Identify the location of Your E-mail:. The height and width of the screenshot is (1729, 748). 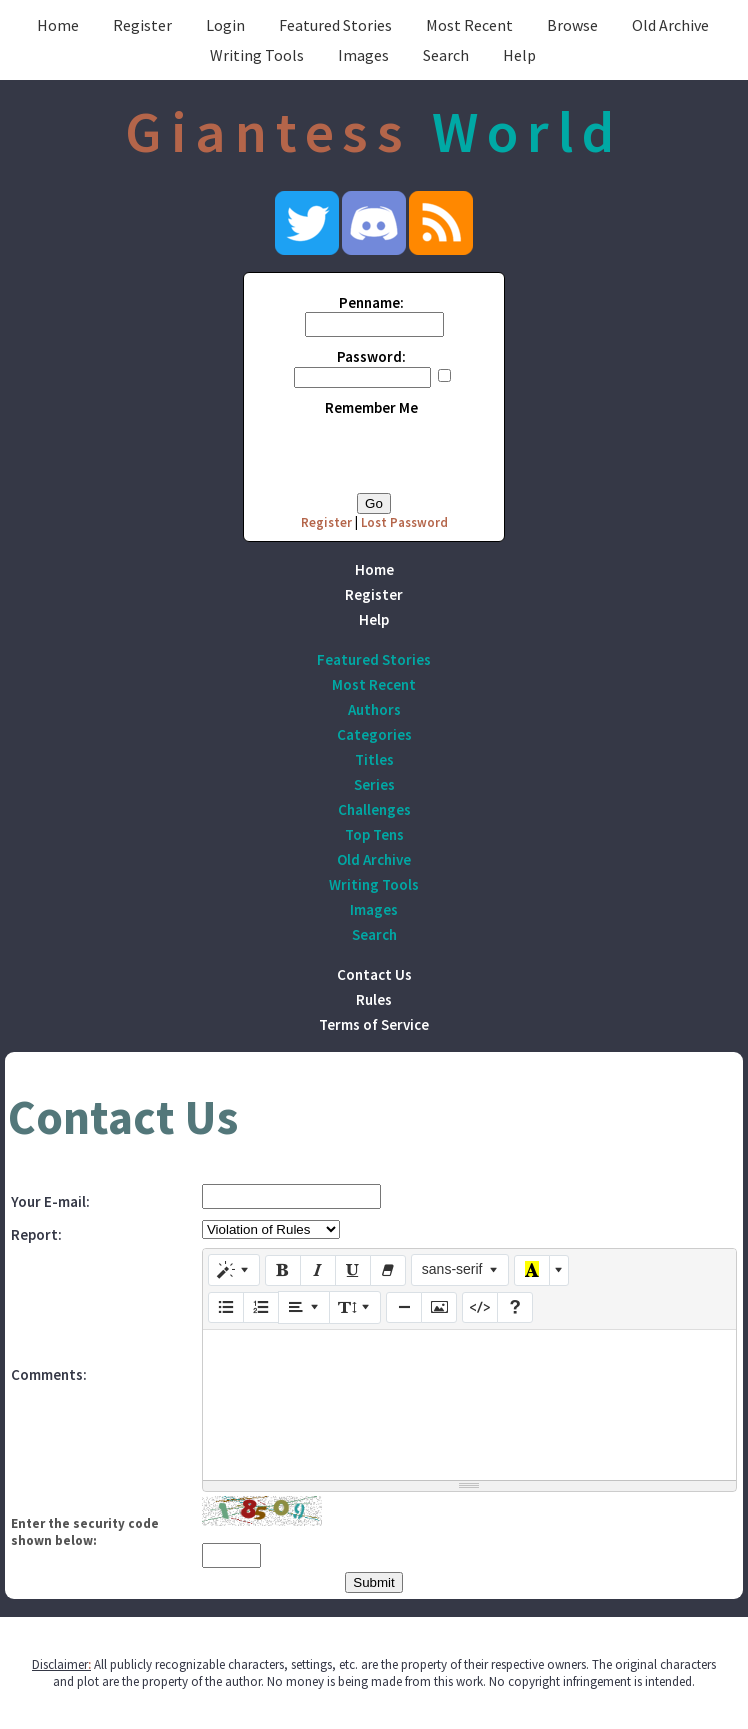
(50, 1201).